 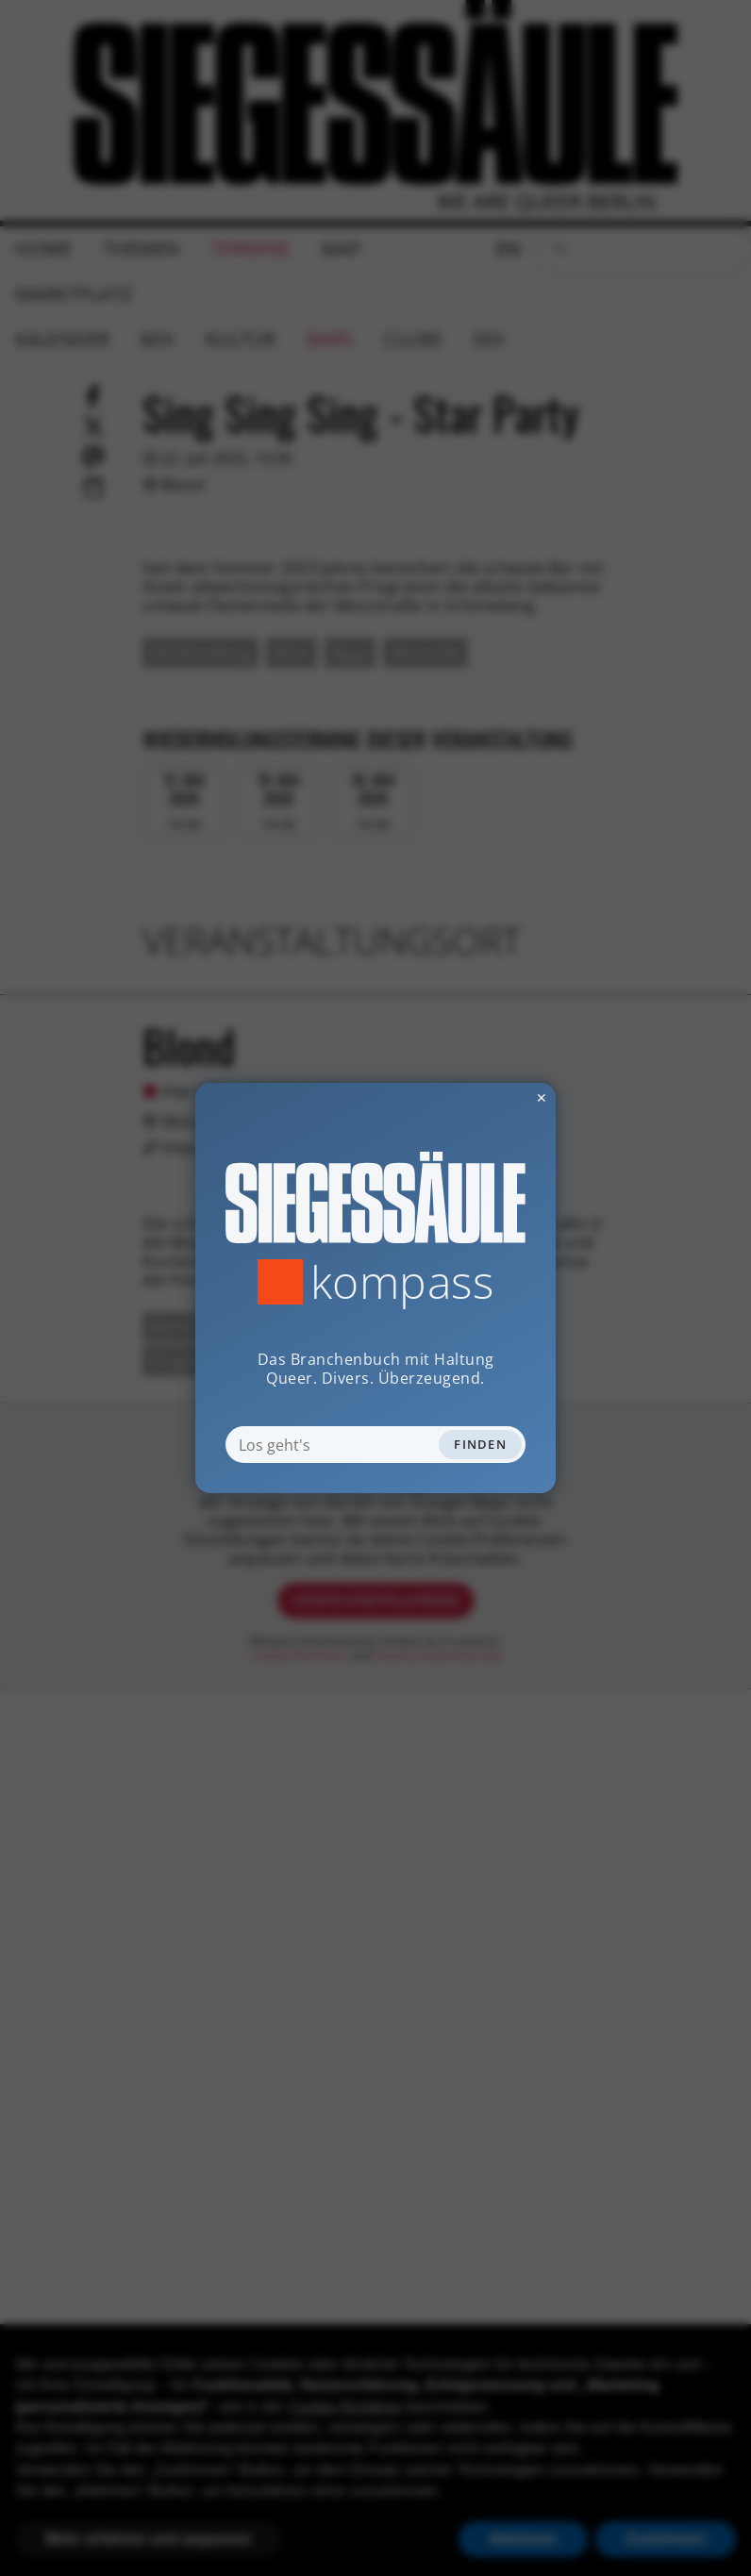 I want to click on Finden, so click(x=480, y=1444).